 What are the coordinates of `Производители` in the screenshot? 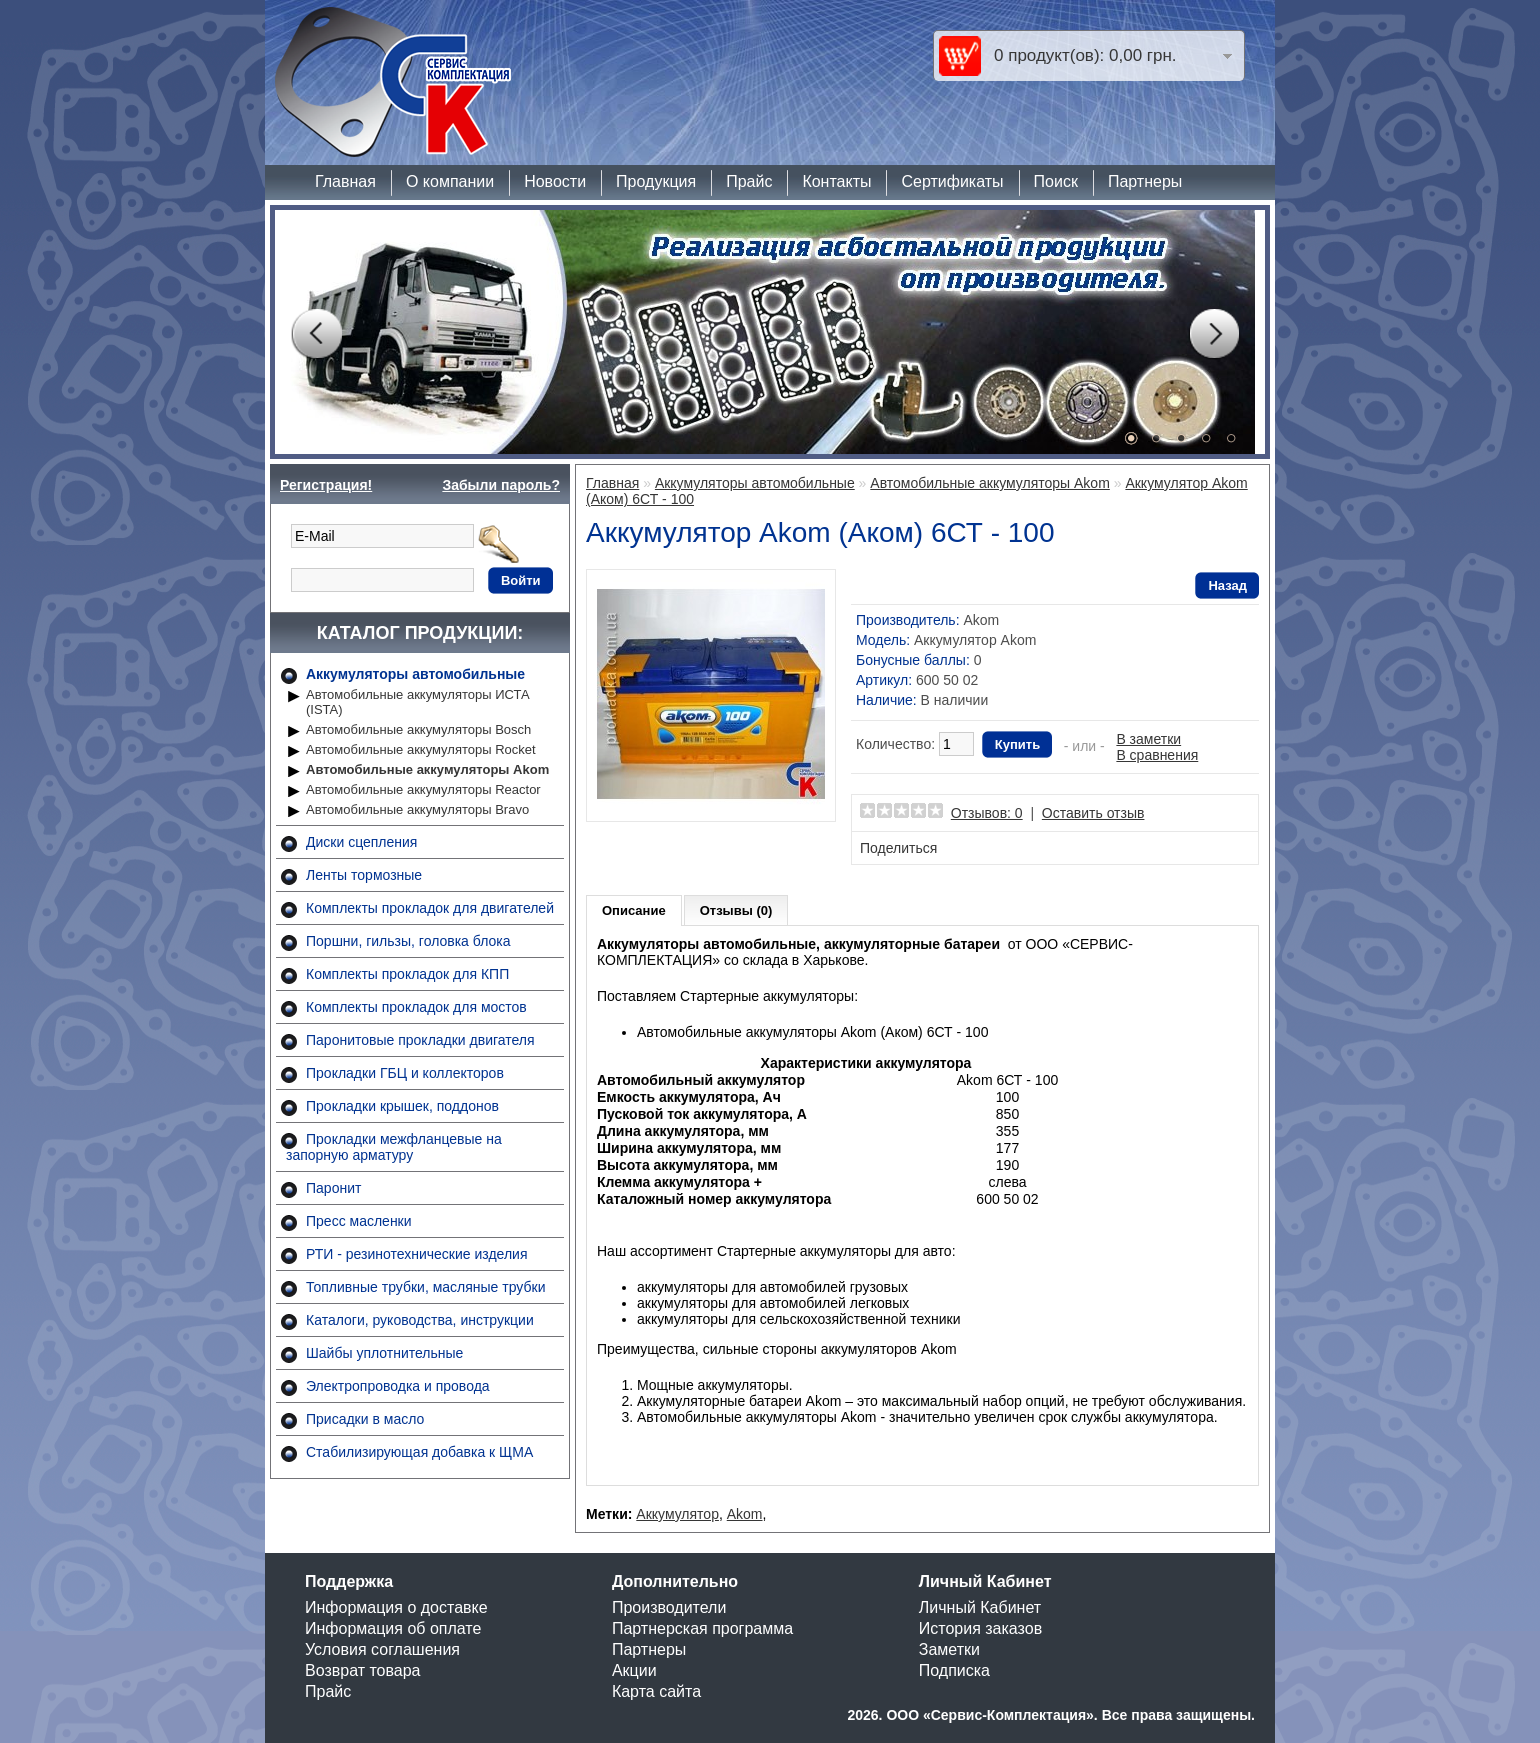 It's located at (669, 1607).